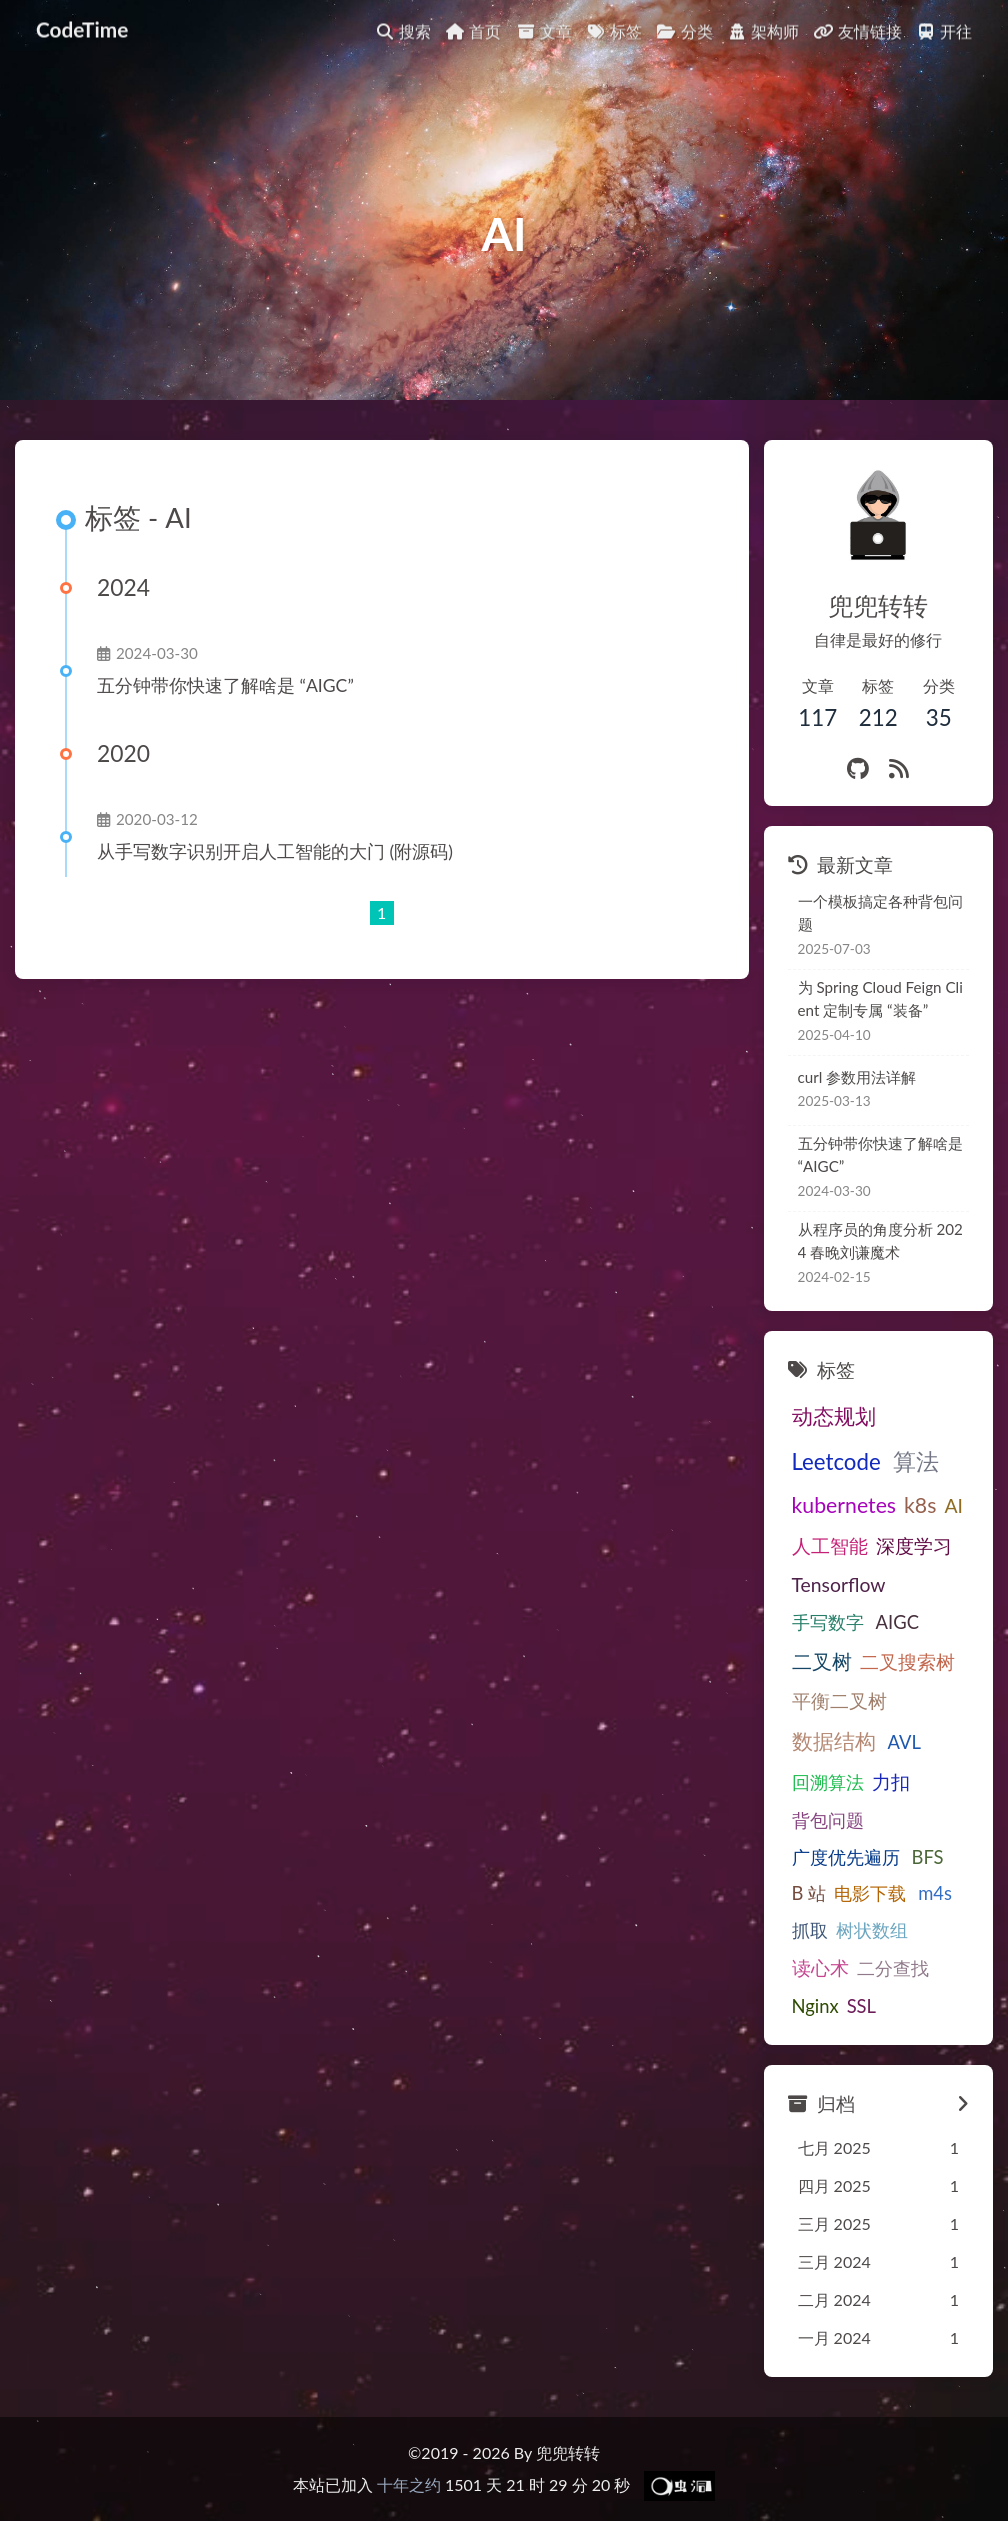 The width and height of the screenshot is (1008, 2521). I want to click on curl 参数用法详解, so click(857, 1077).